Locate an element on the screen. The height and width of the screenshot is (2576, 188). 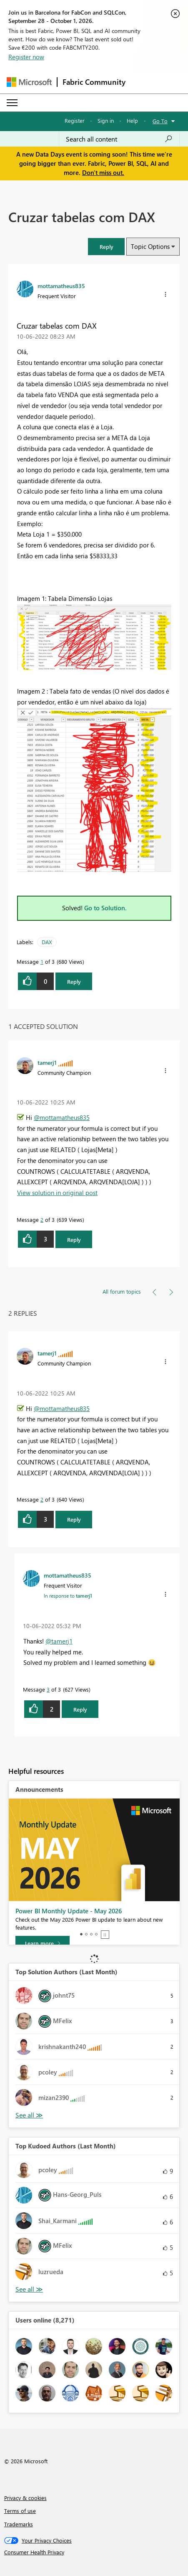
[Navigate to Microsoft.com] is located at coordinates (29, 82).